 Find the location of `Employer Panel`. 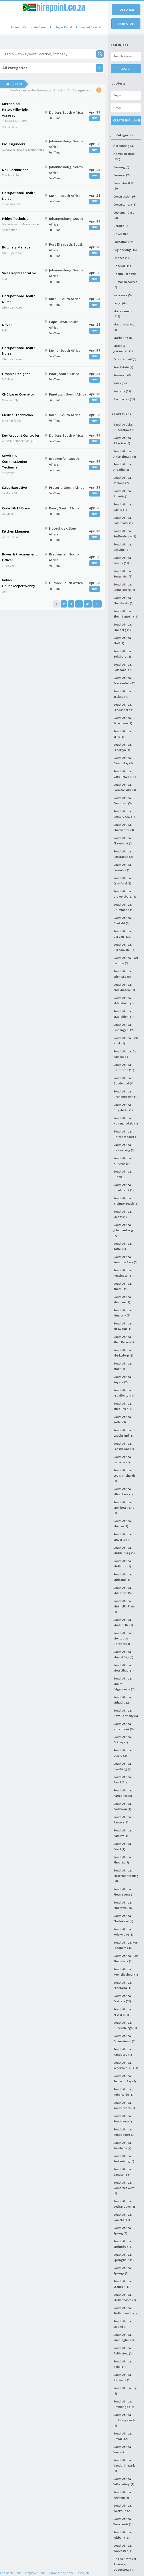

Employer Panel is located at coordinates (61, 27).